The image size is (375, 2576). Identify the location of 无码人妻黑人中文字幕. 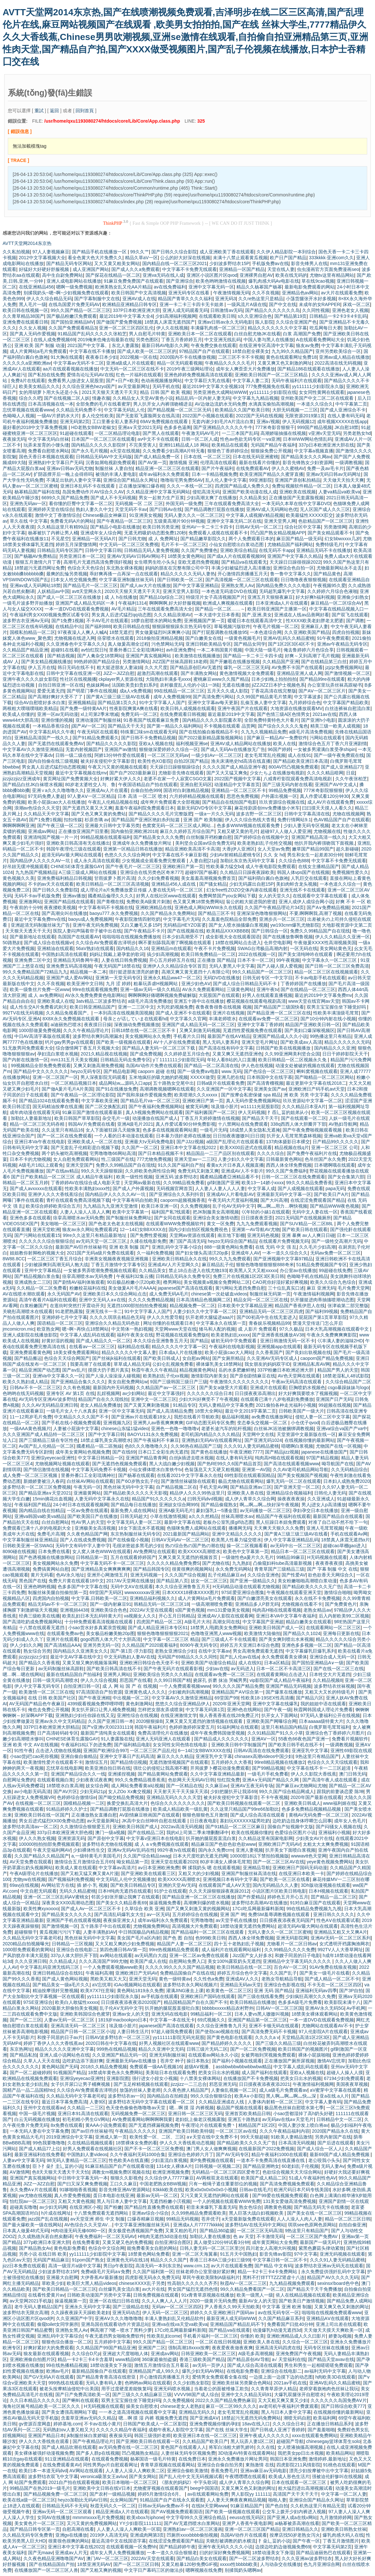
(232, 966).